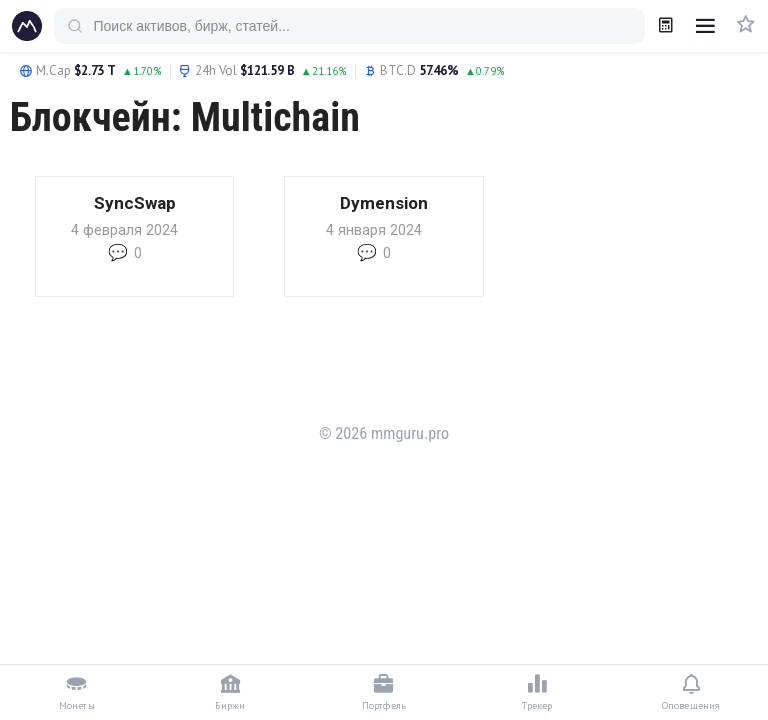 This screenshot has width=768, height=720. Describe the element at coordinates (745, 26) in the screenshot. I see `[Избранное]` at that location.